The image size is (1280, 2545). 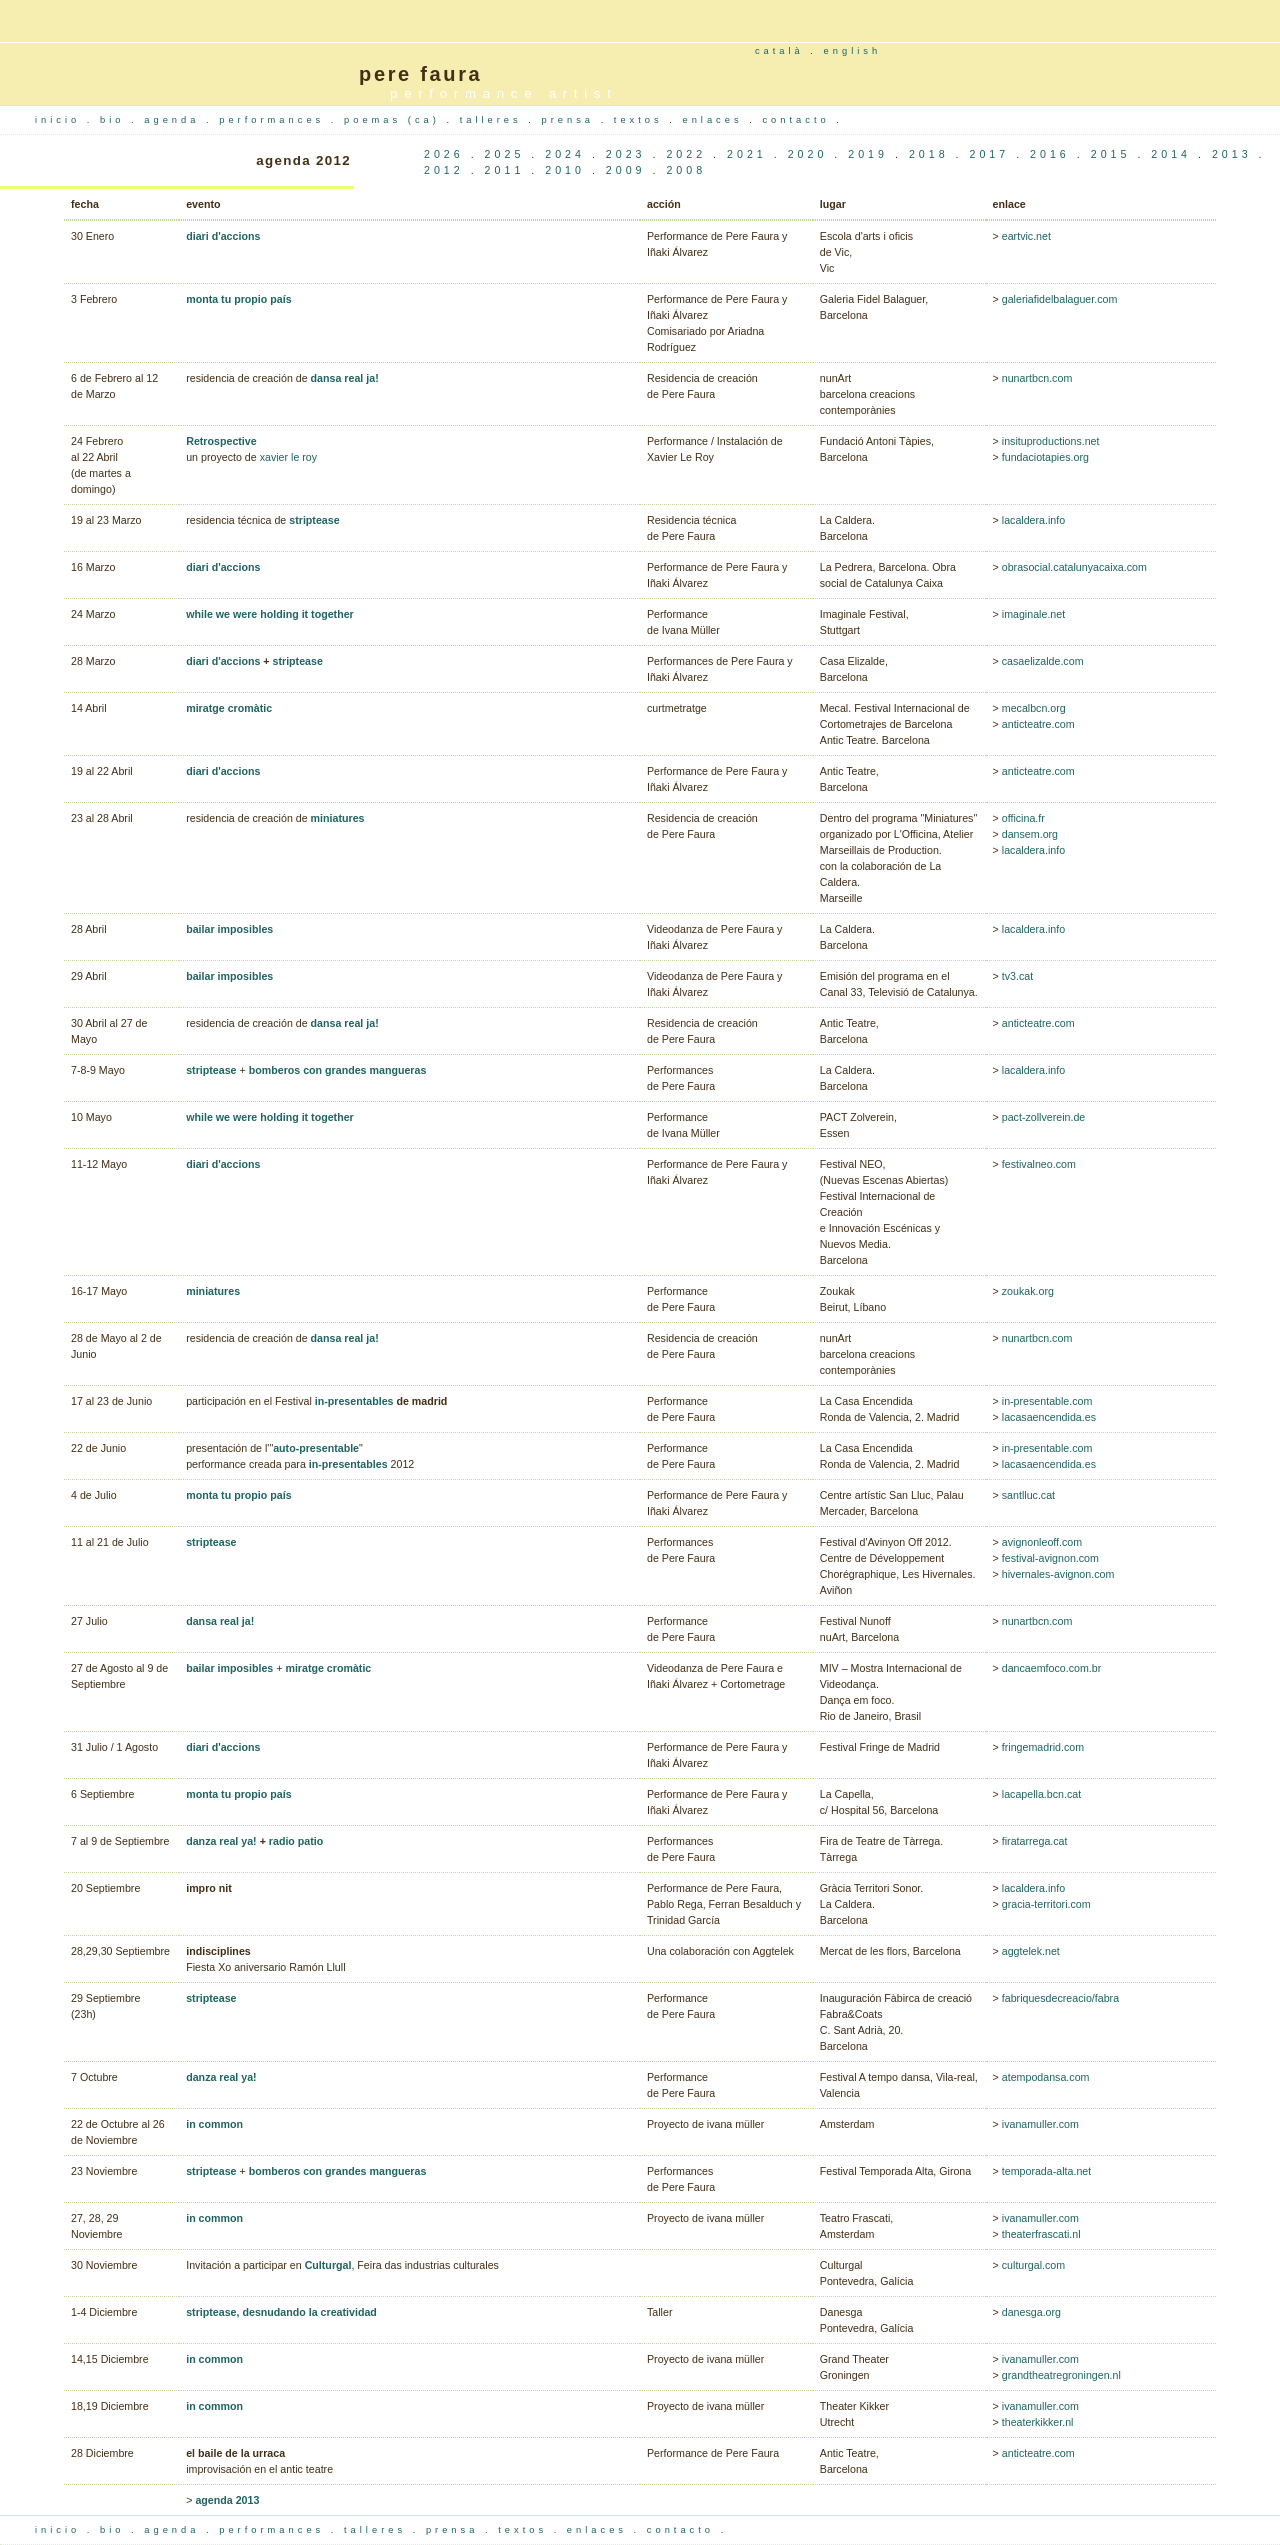 I want to click on 2020, so click(x=808, y=154).